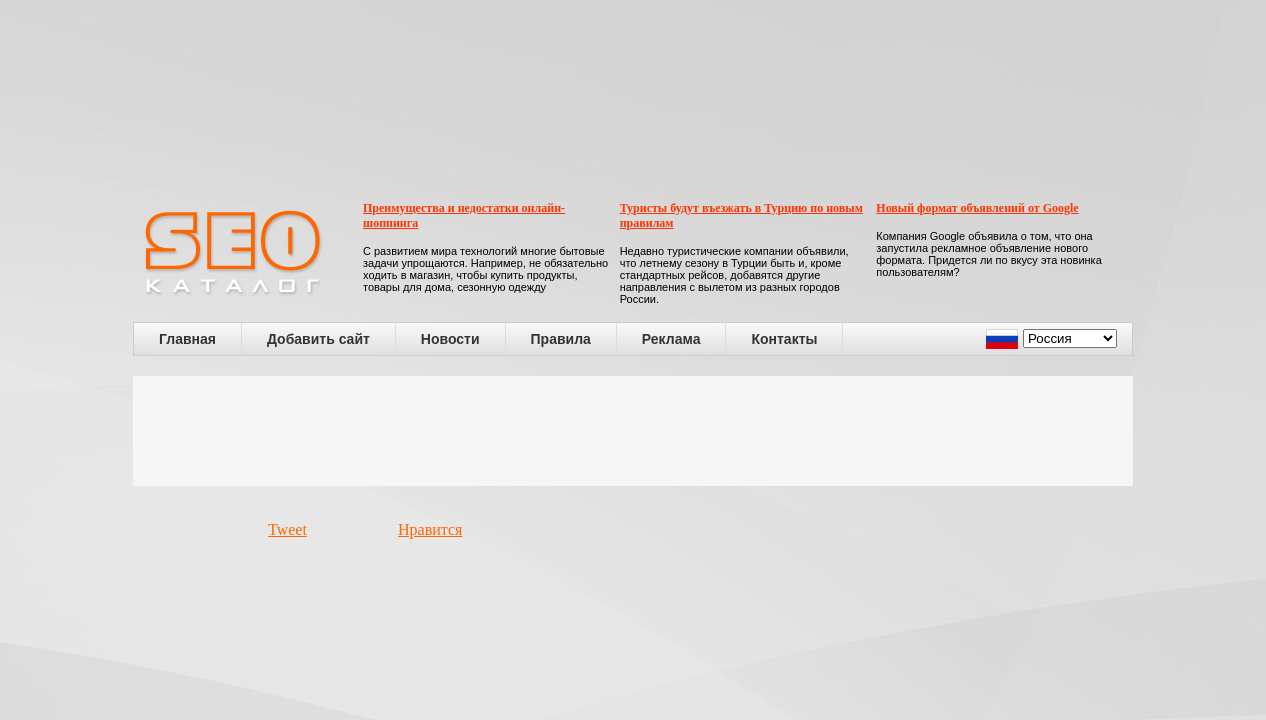 The width and height of the screenshot is (1266, 720). Describe the element at coordinates (784, 339) in the screenshot. I see `Контакты` at that location.